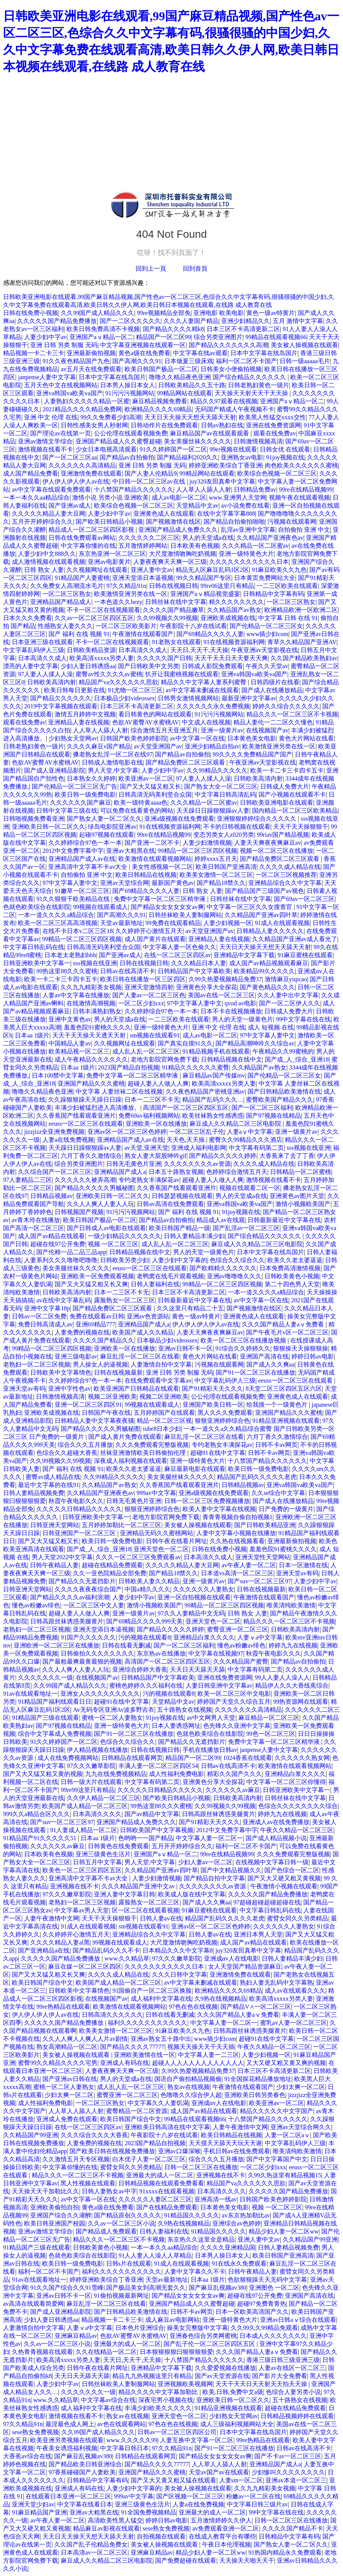 This screenshot has width=343, height=2576. I want to click on 国产中文字幕国产中文, so click(276, 2159).